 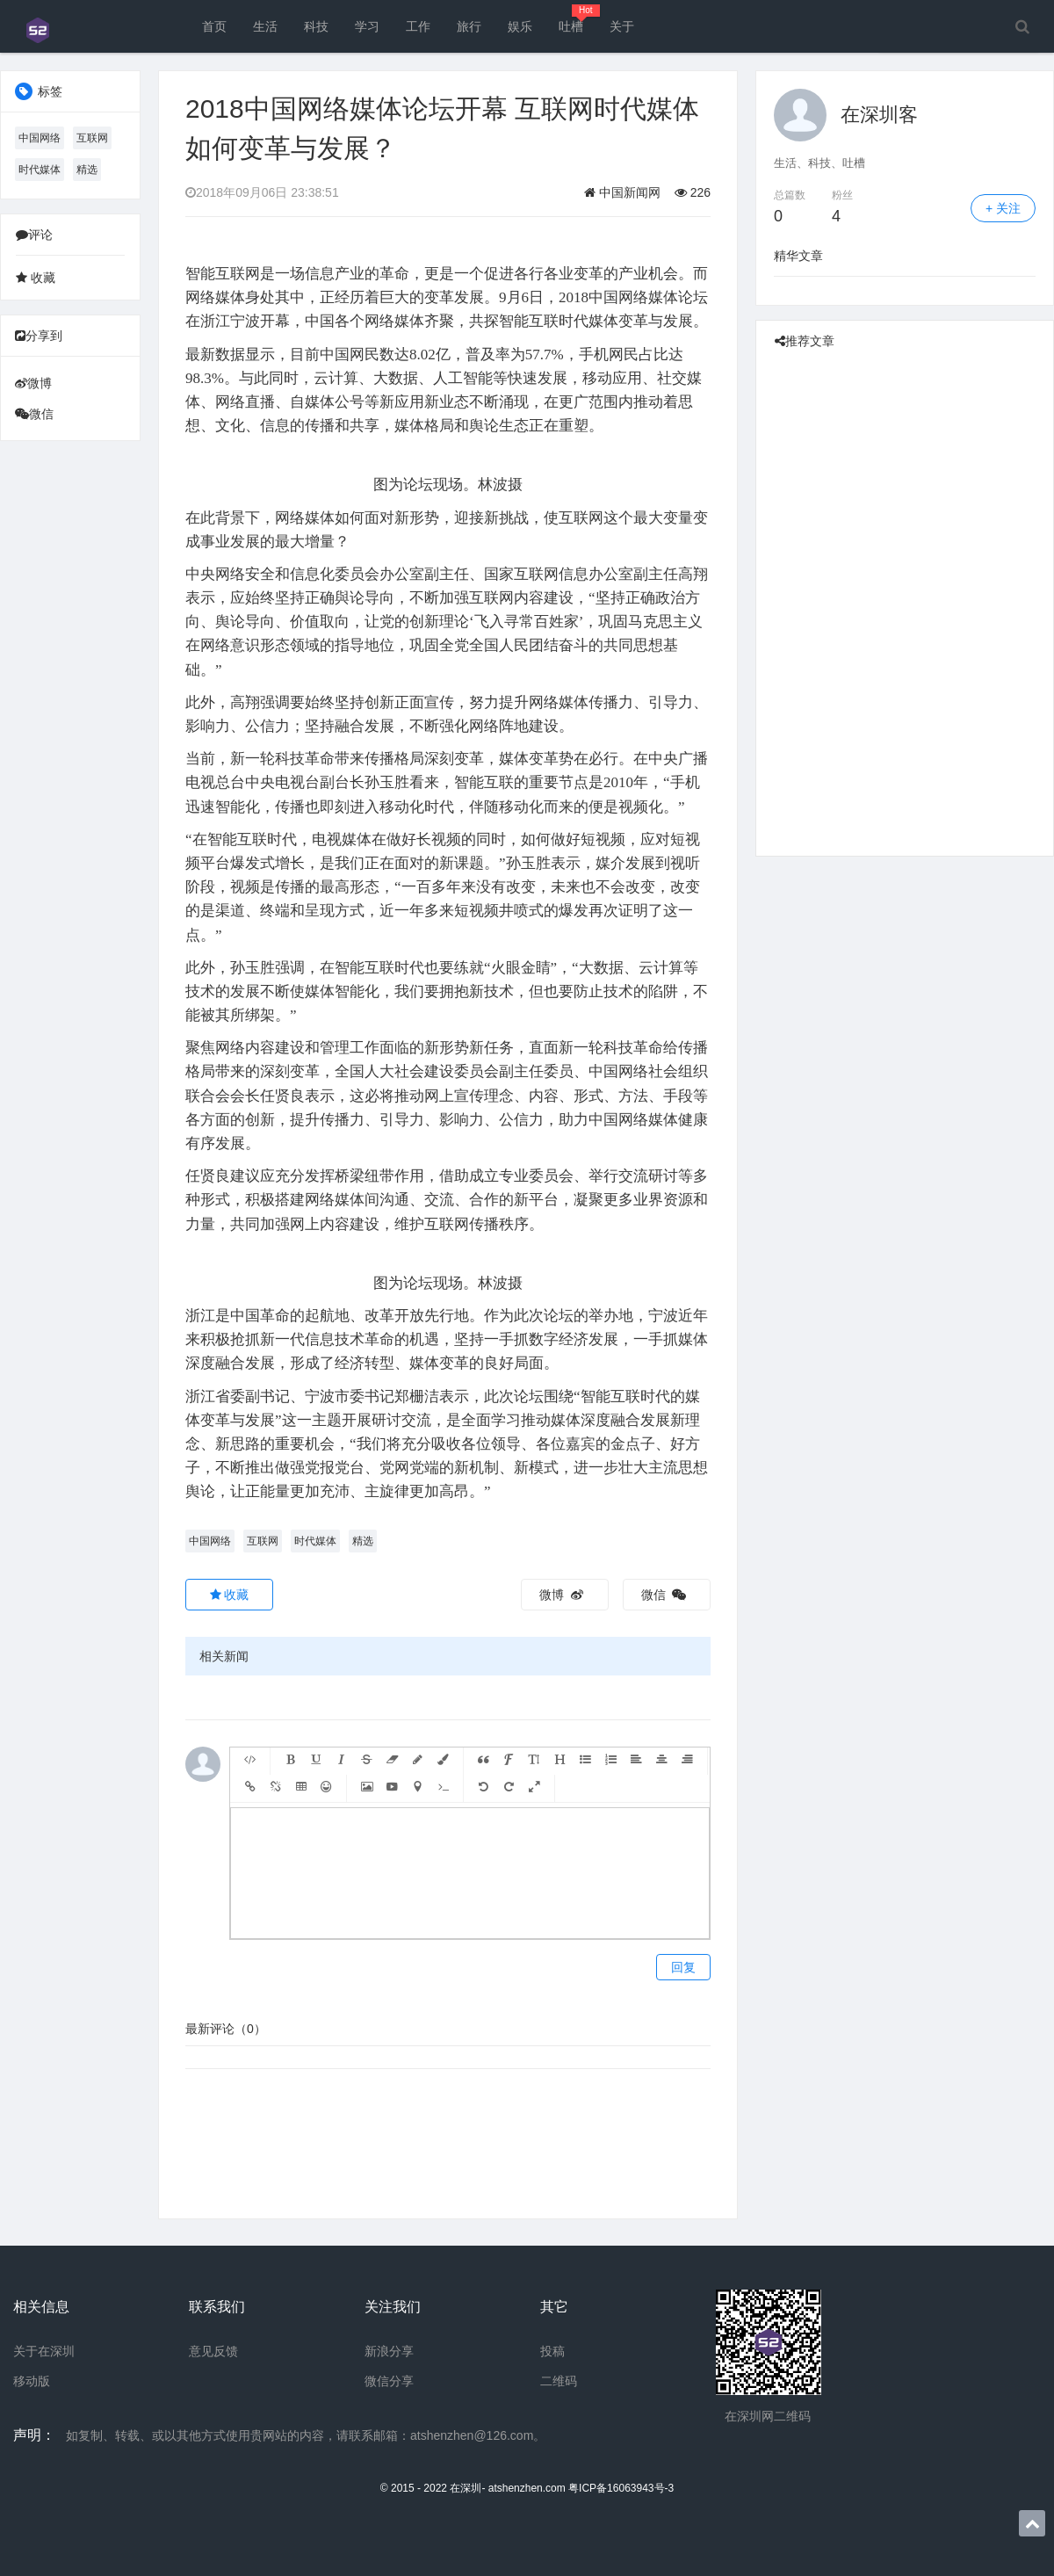 I want to click on 关于在深圳, so click(x=44, y=2351).